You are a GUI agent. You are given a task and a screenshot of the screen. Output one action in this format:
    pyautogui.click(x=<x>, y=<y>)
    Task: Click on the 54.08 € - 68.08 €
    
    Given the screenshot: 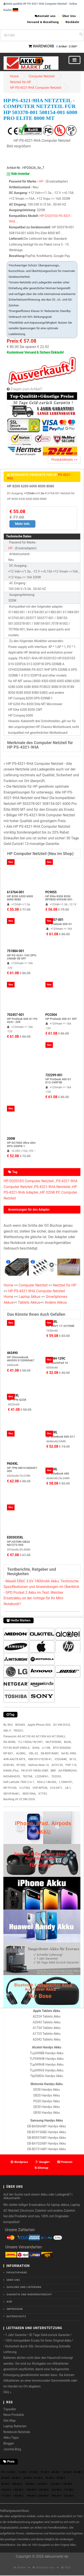 What is the action you would take?
    pyautogui.click(x=10, y=2477)
    